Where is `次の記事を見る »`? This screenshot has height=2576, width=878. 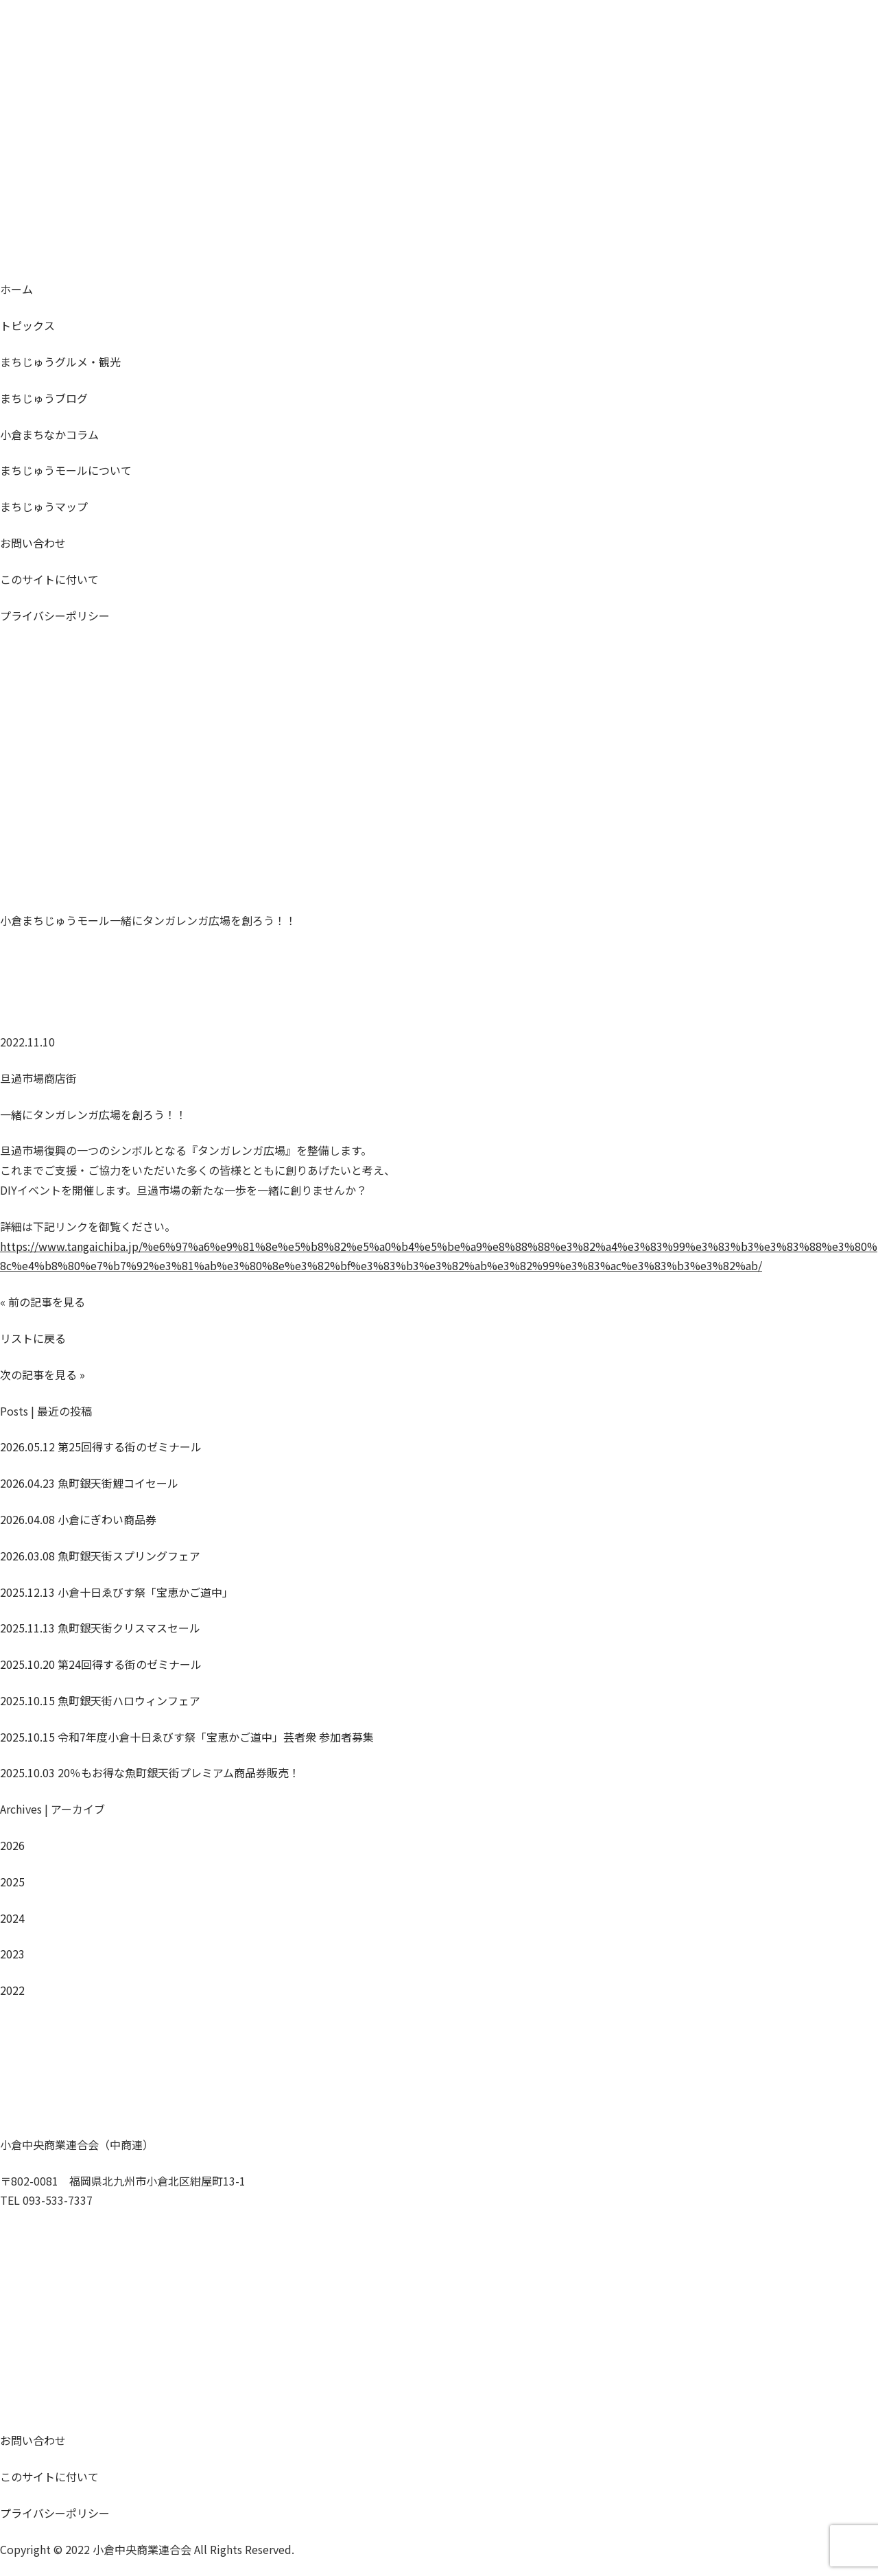
次の記事を見る » is located at coordinates (42, 1374).